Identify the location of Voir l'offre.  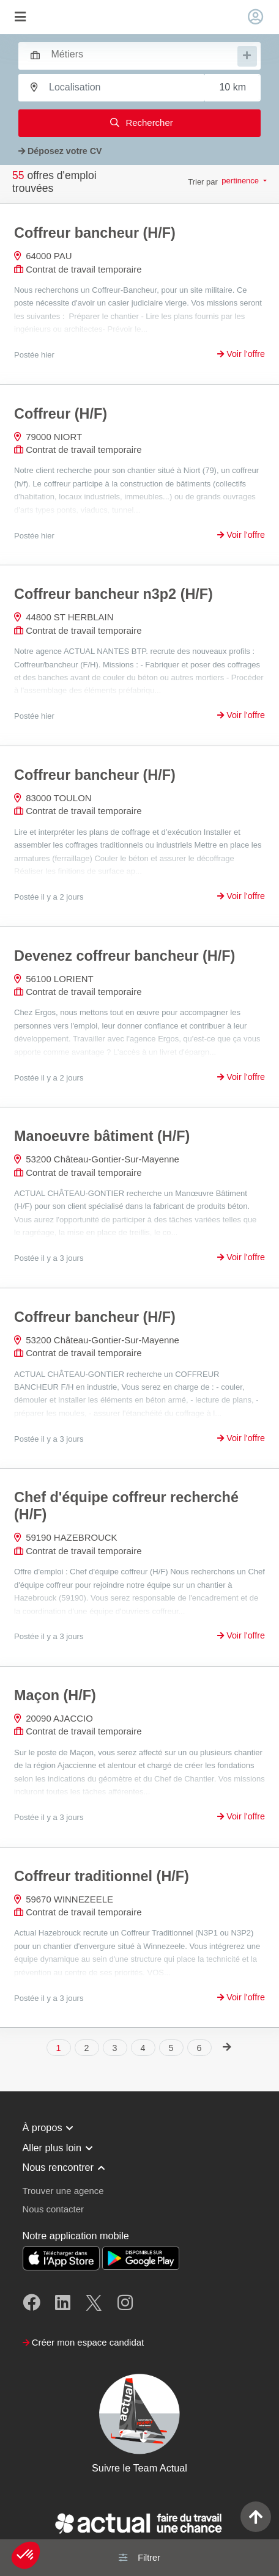
(241, 354).